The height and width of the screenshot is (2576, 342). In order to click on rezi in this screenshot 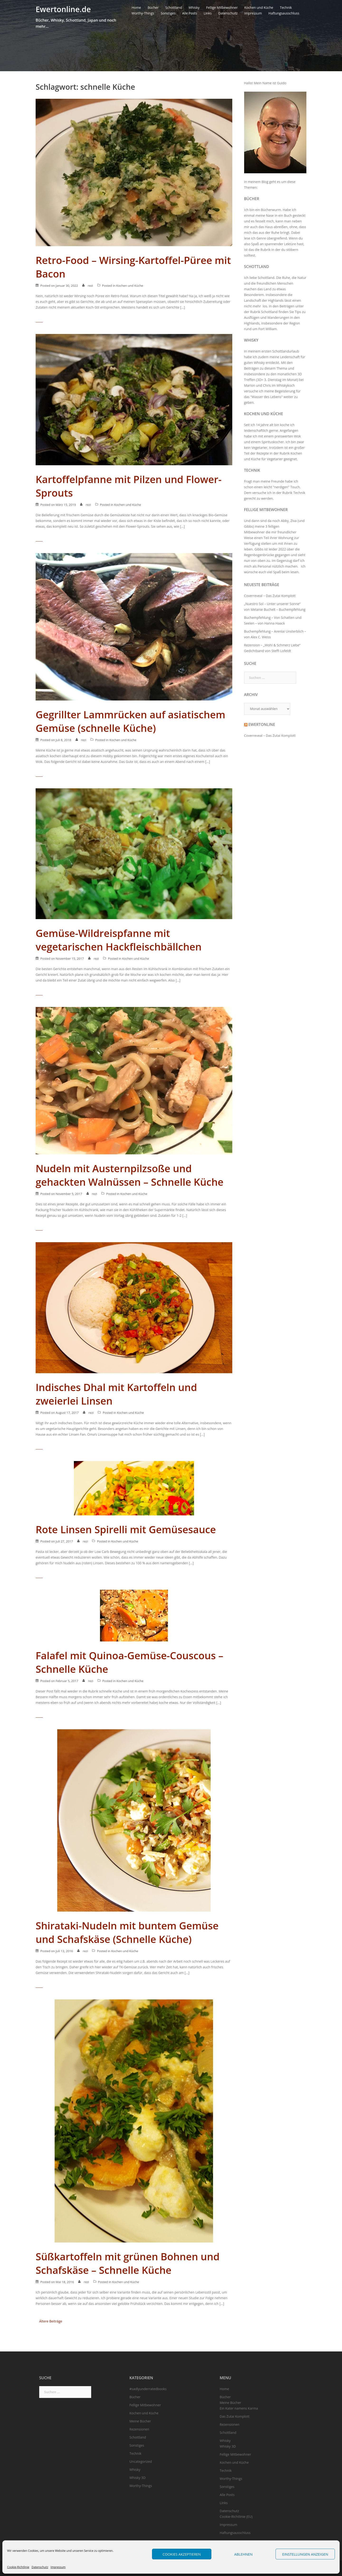, I will do `click(90, 285)`.